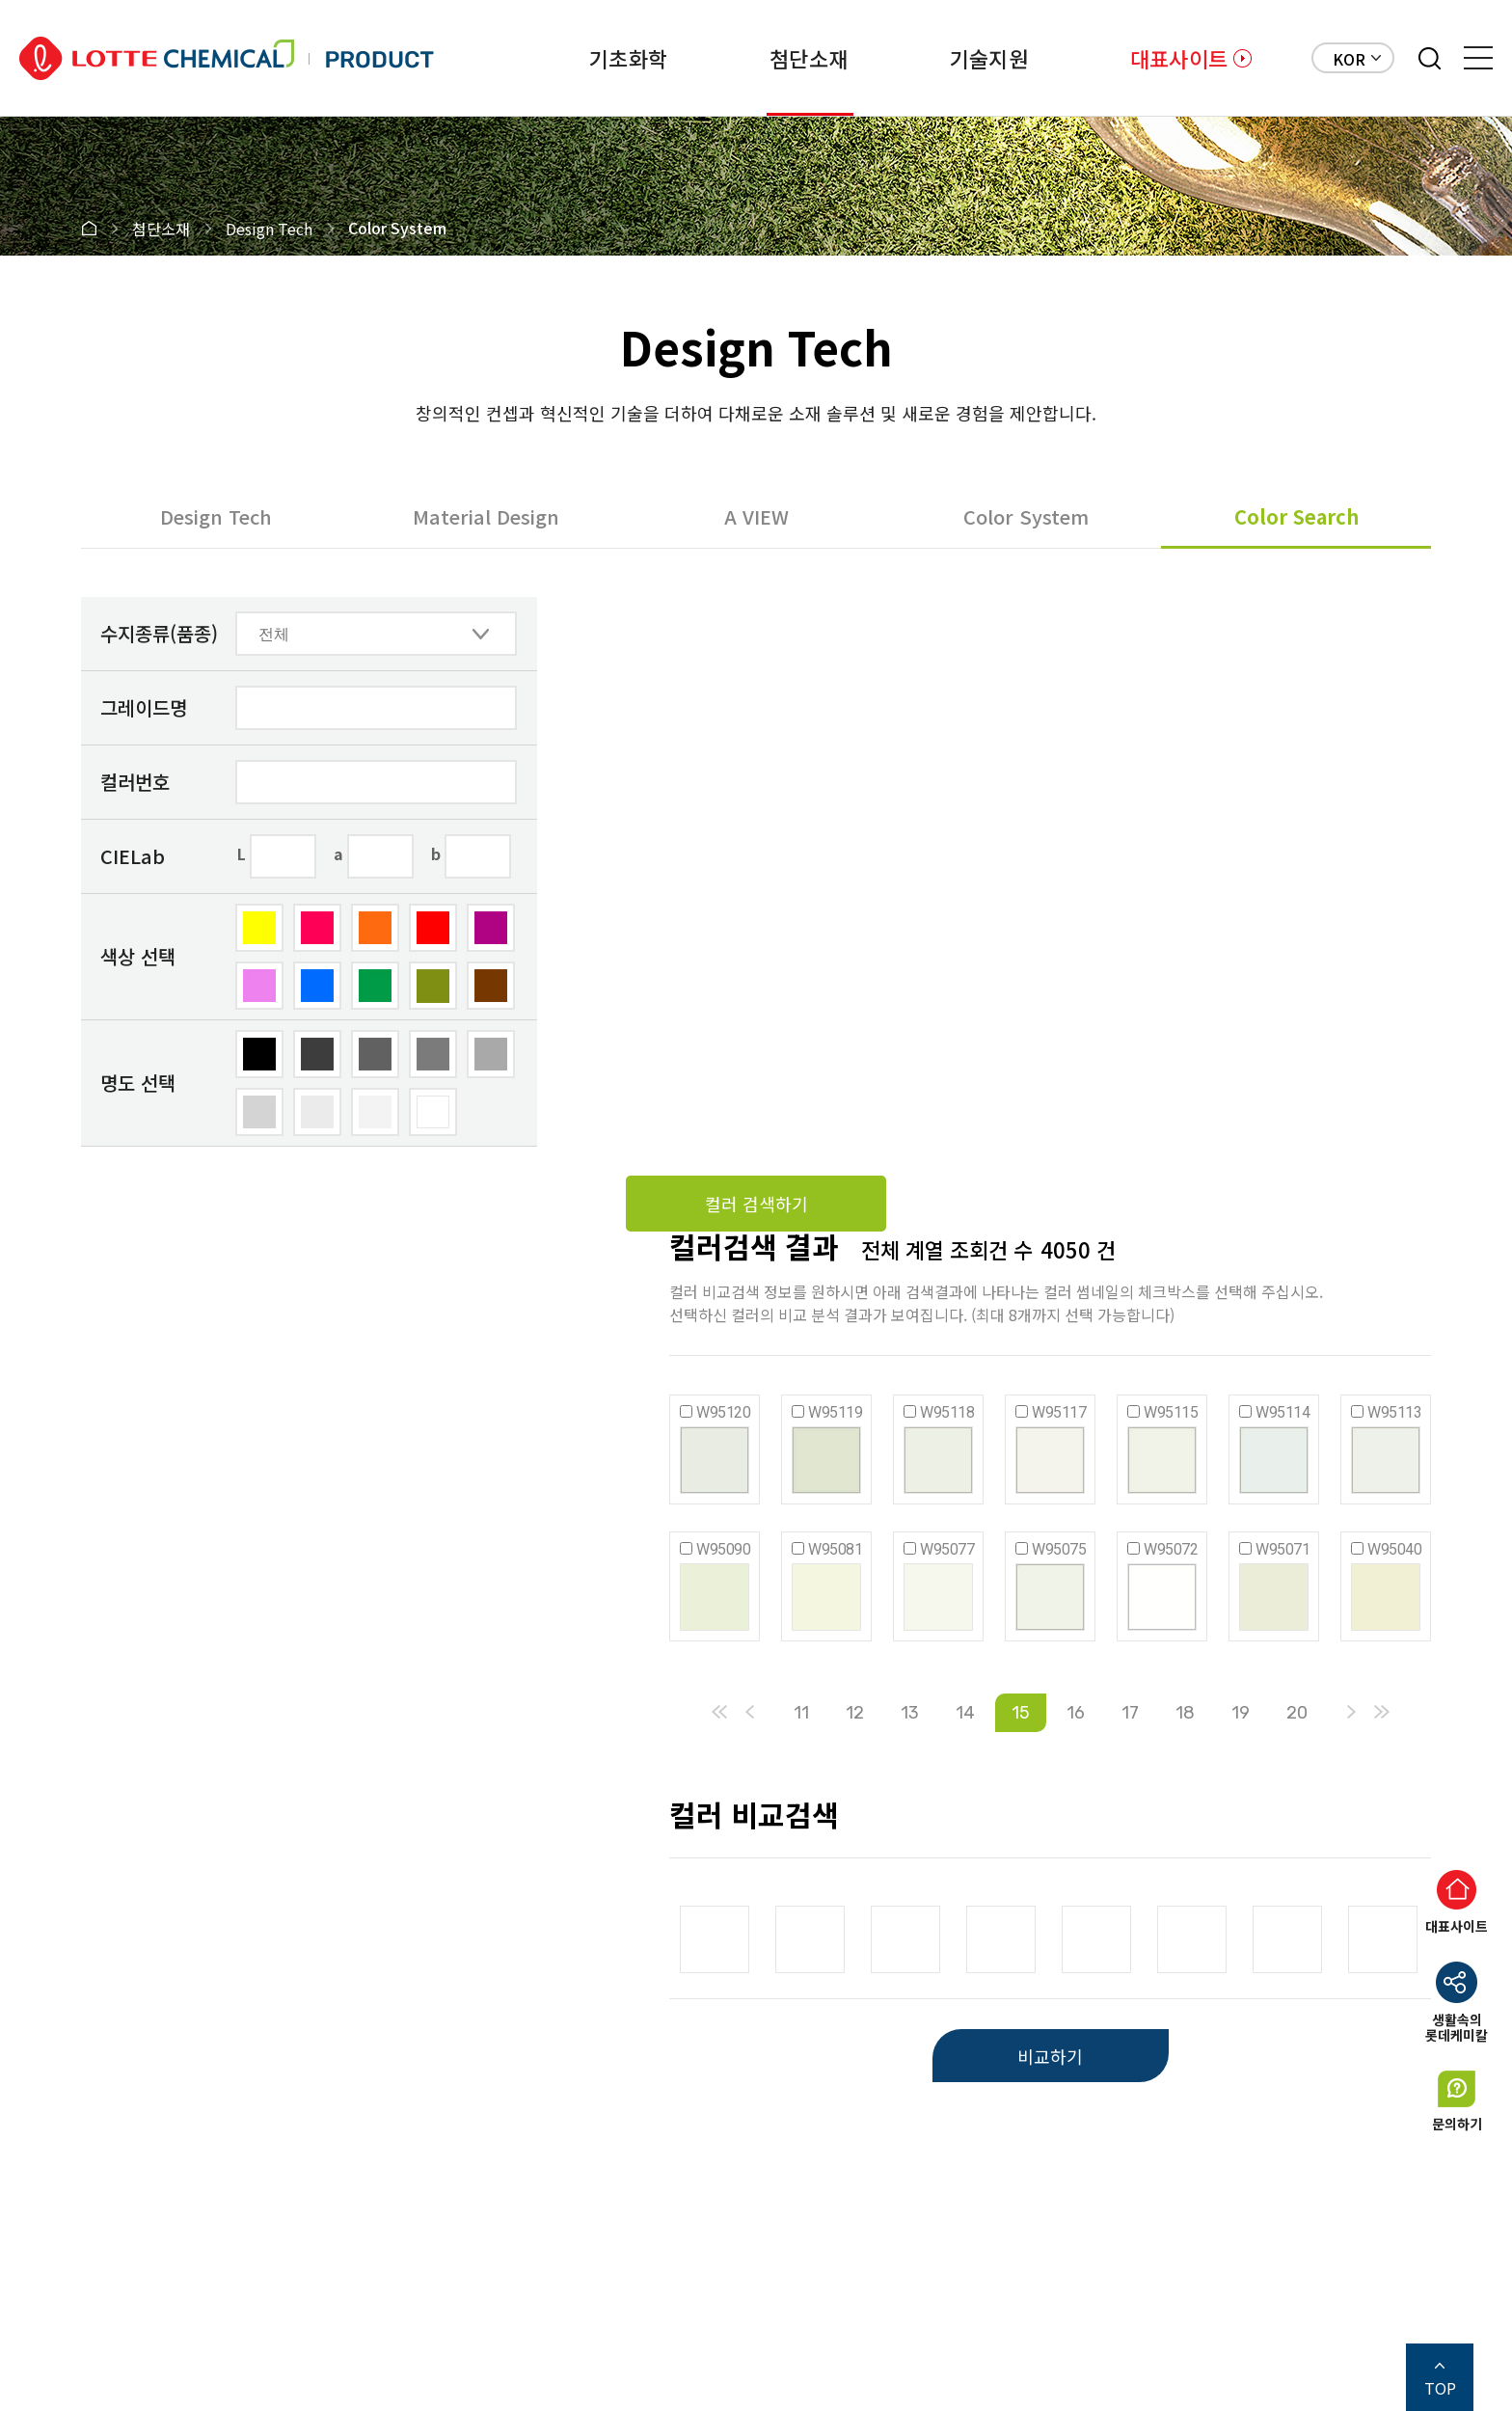  I want to click on W95071, so click(1283, 1549).